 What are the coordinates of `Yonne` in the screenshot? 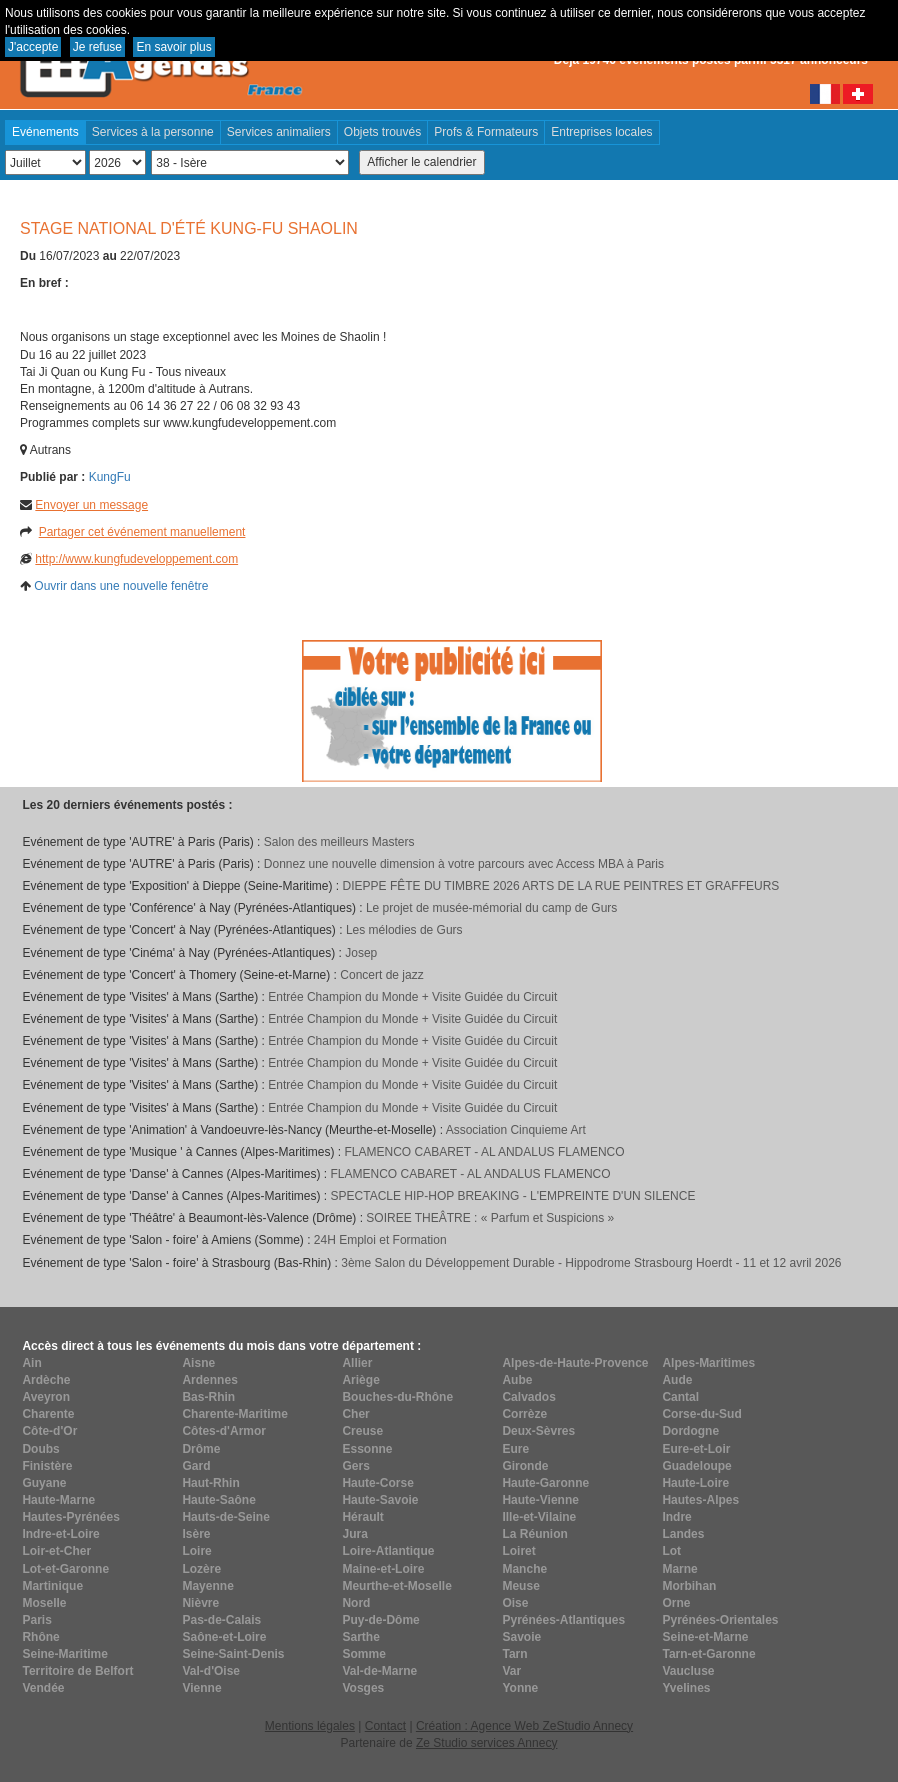 It's located at (520, 1688).